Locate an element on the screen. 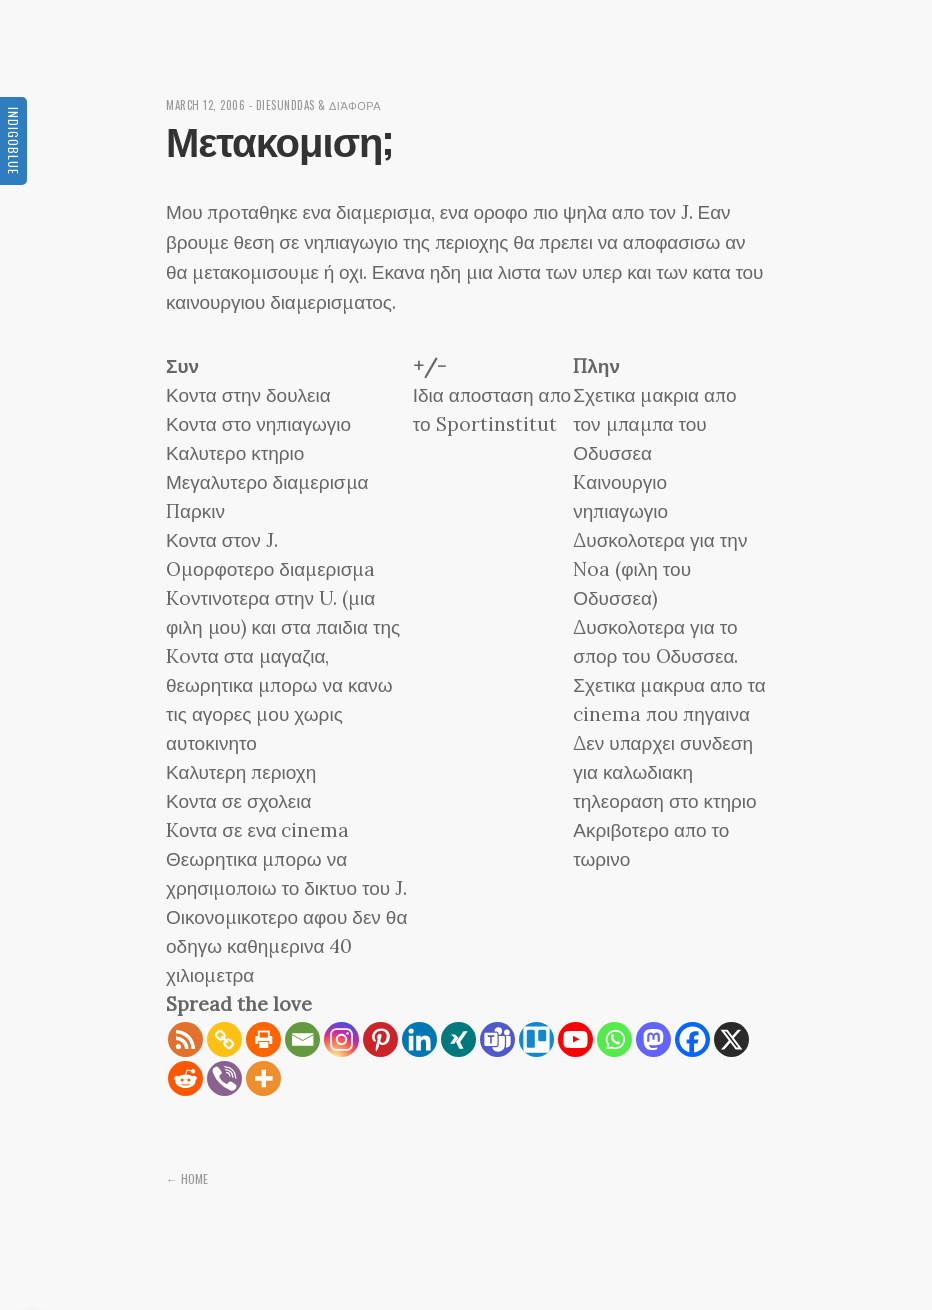 The image size is (932, 1310). [Teams] is located at coordinates (497, 1039).